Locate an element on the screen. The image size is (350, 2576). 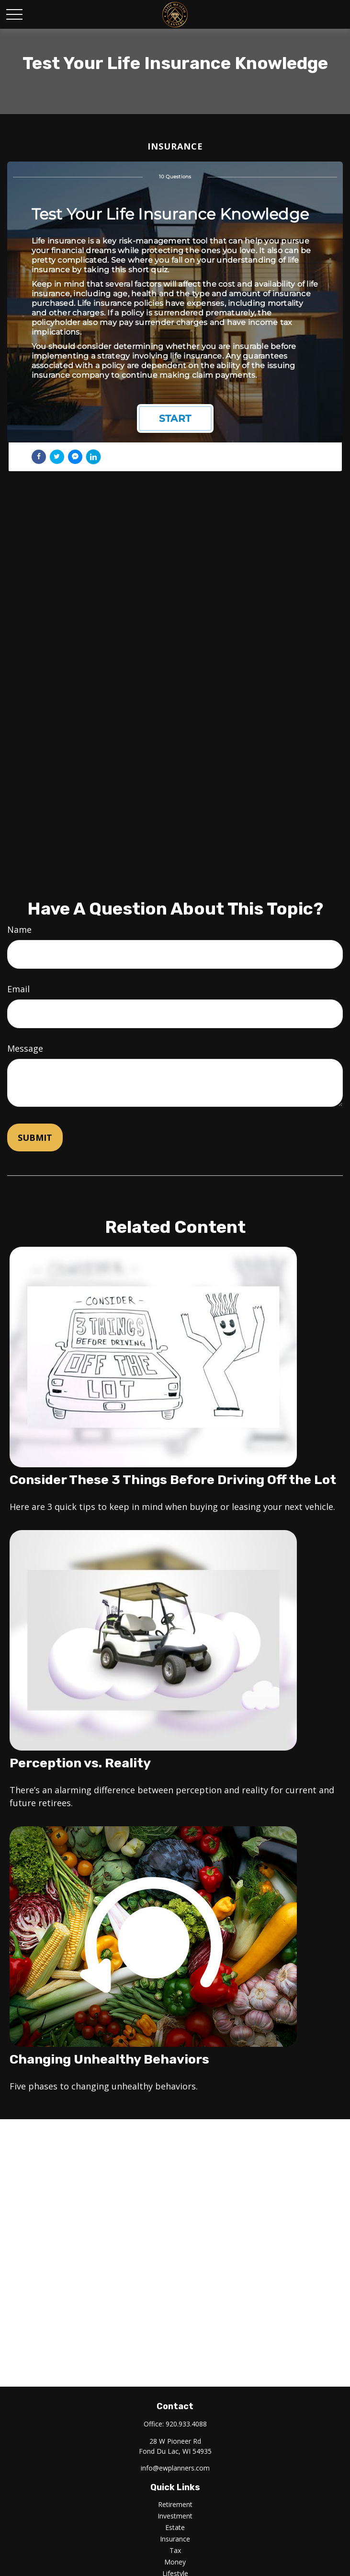
info@ewplanners.com is located at coordinates (175, 2467).